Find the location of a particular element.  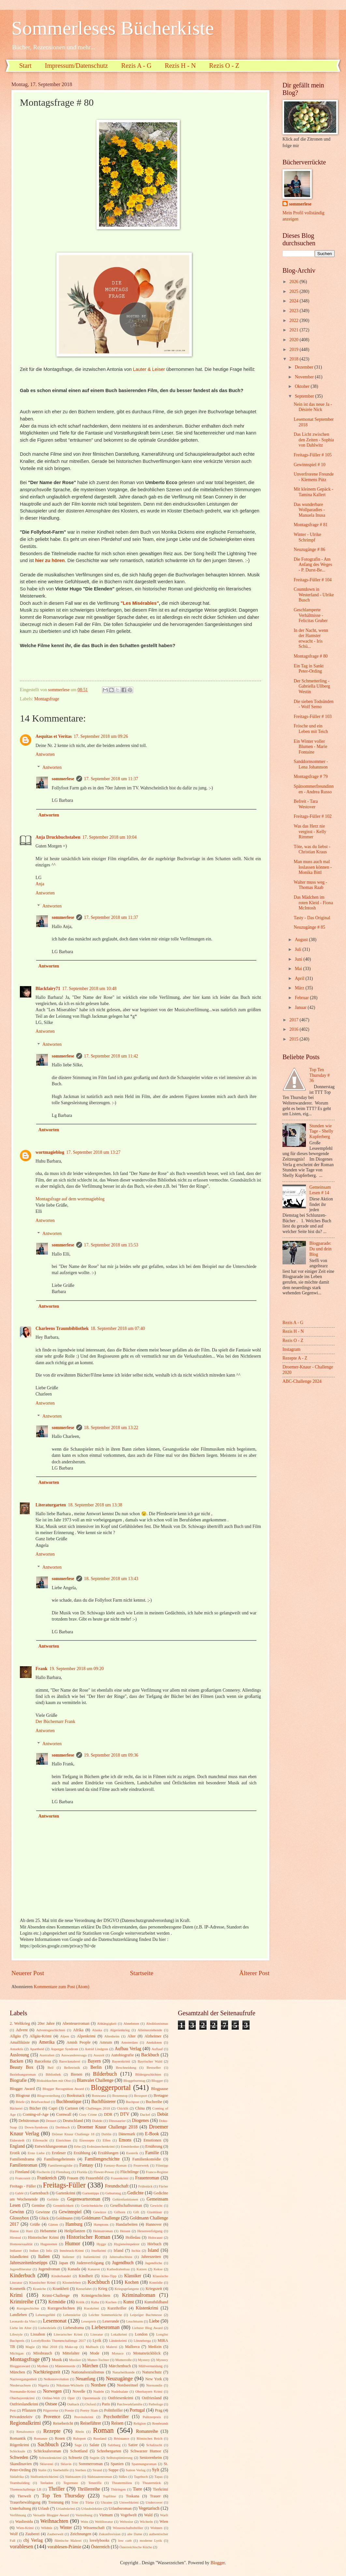

Kuchen is located at coordinates (111, 2302).